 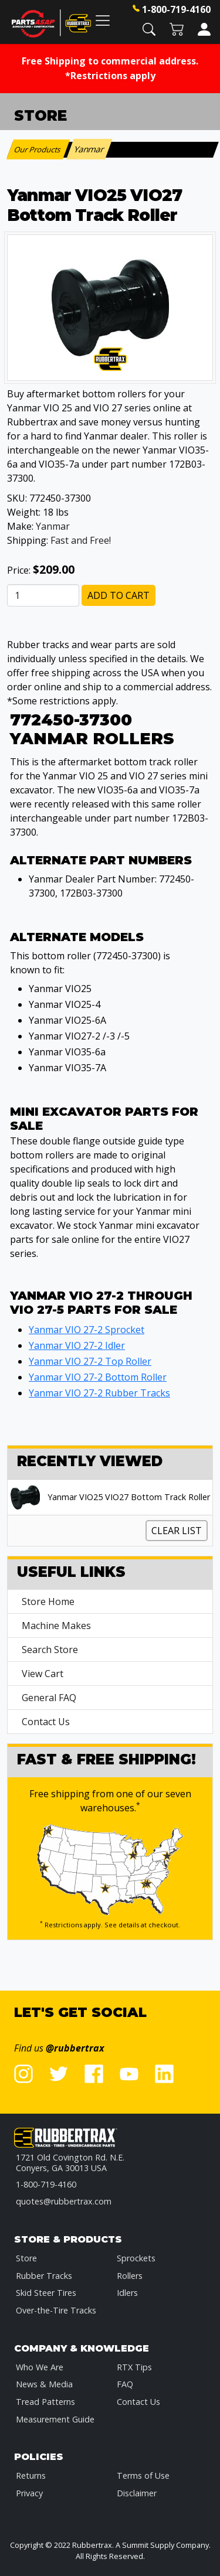 I want to click on Tread Patterns, so click(x=45, y=2401).